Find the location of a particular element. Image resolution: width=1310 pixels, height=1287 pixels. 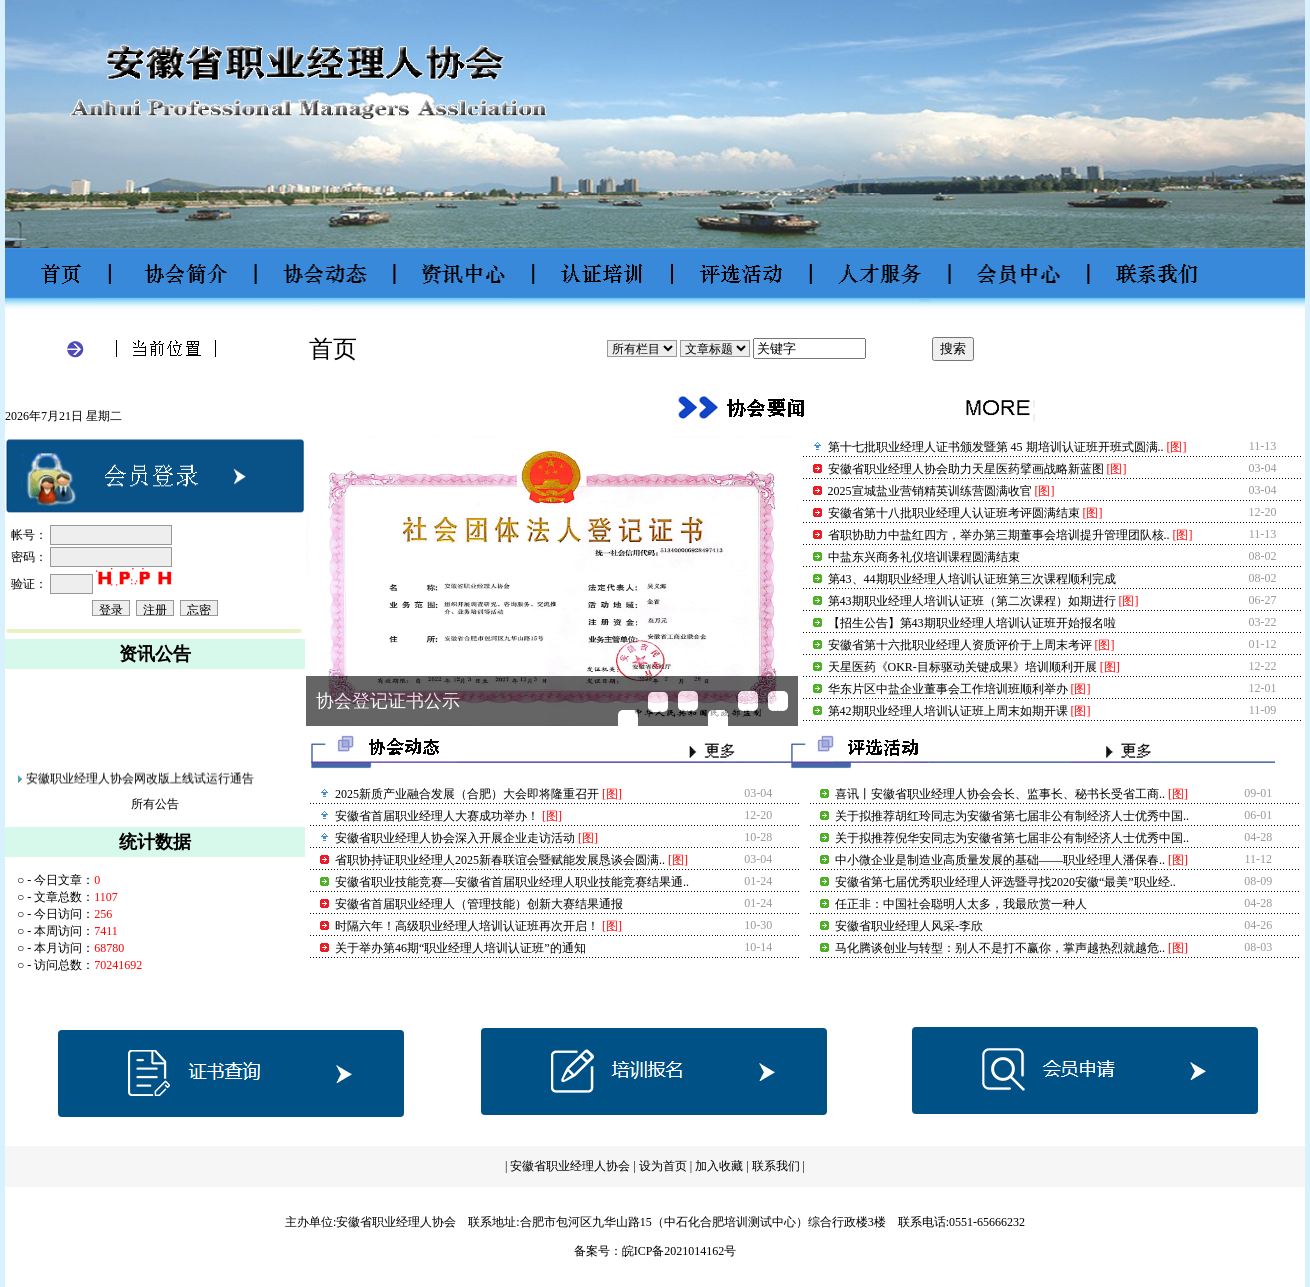

马化腾谈创业与转型：别人不是打不赢你，掌声越热烈就越危.. is located at coordinates (1000, 948).